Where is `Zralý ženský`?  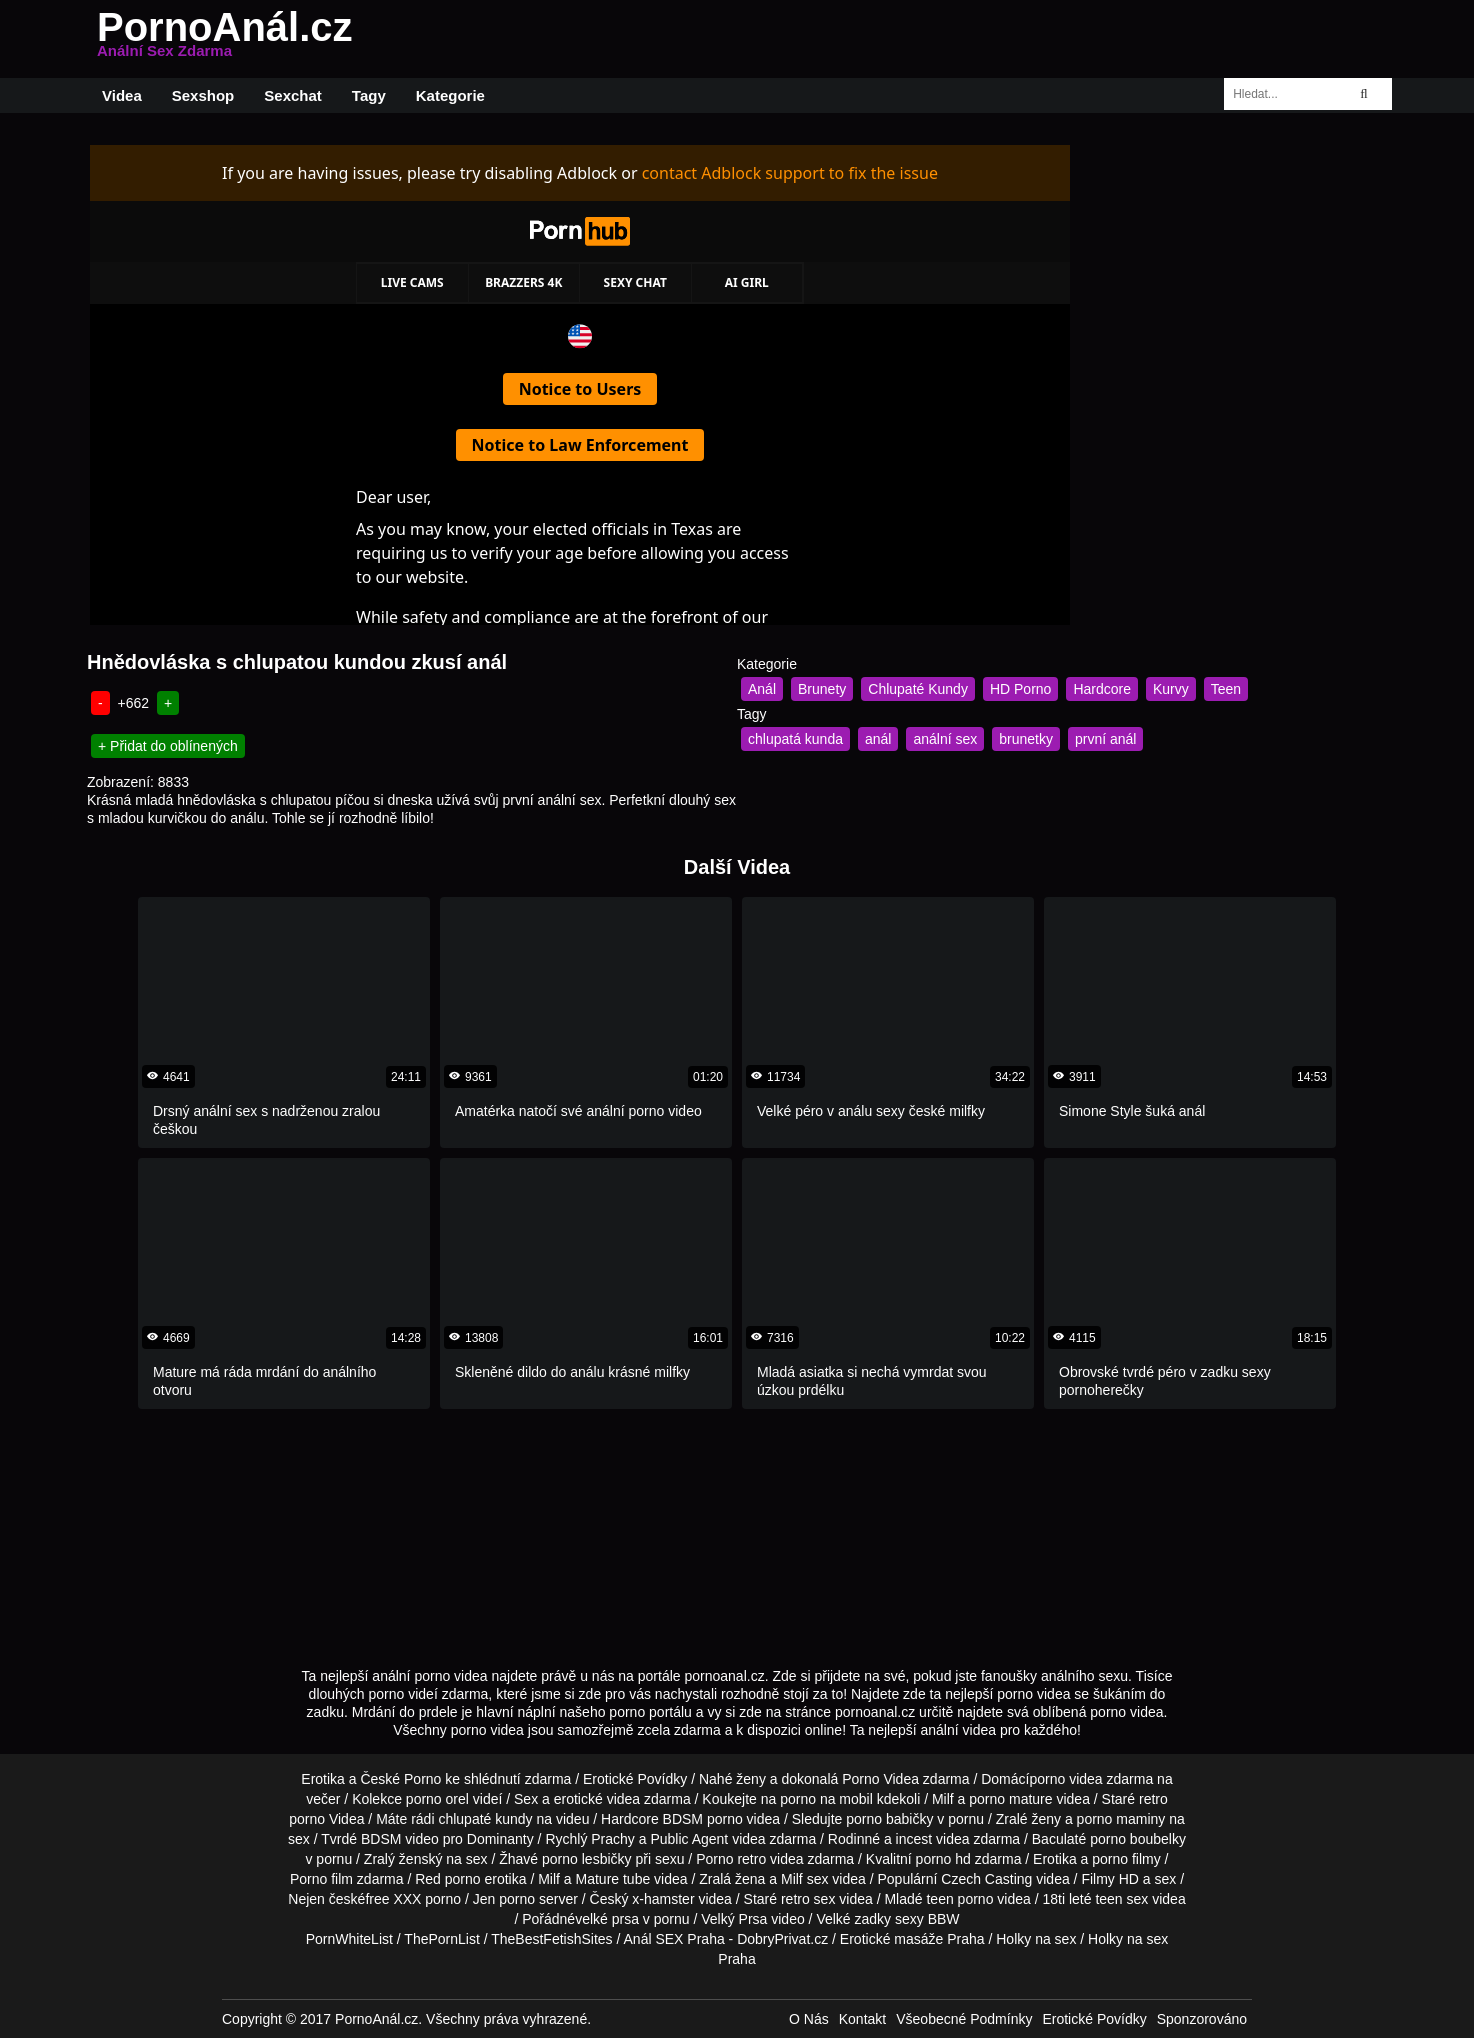 Zralý ženský is located at coordinates (403, 1859).